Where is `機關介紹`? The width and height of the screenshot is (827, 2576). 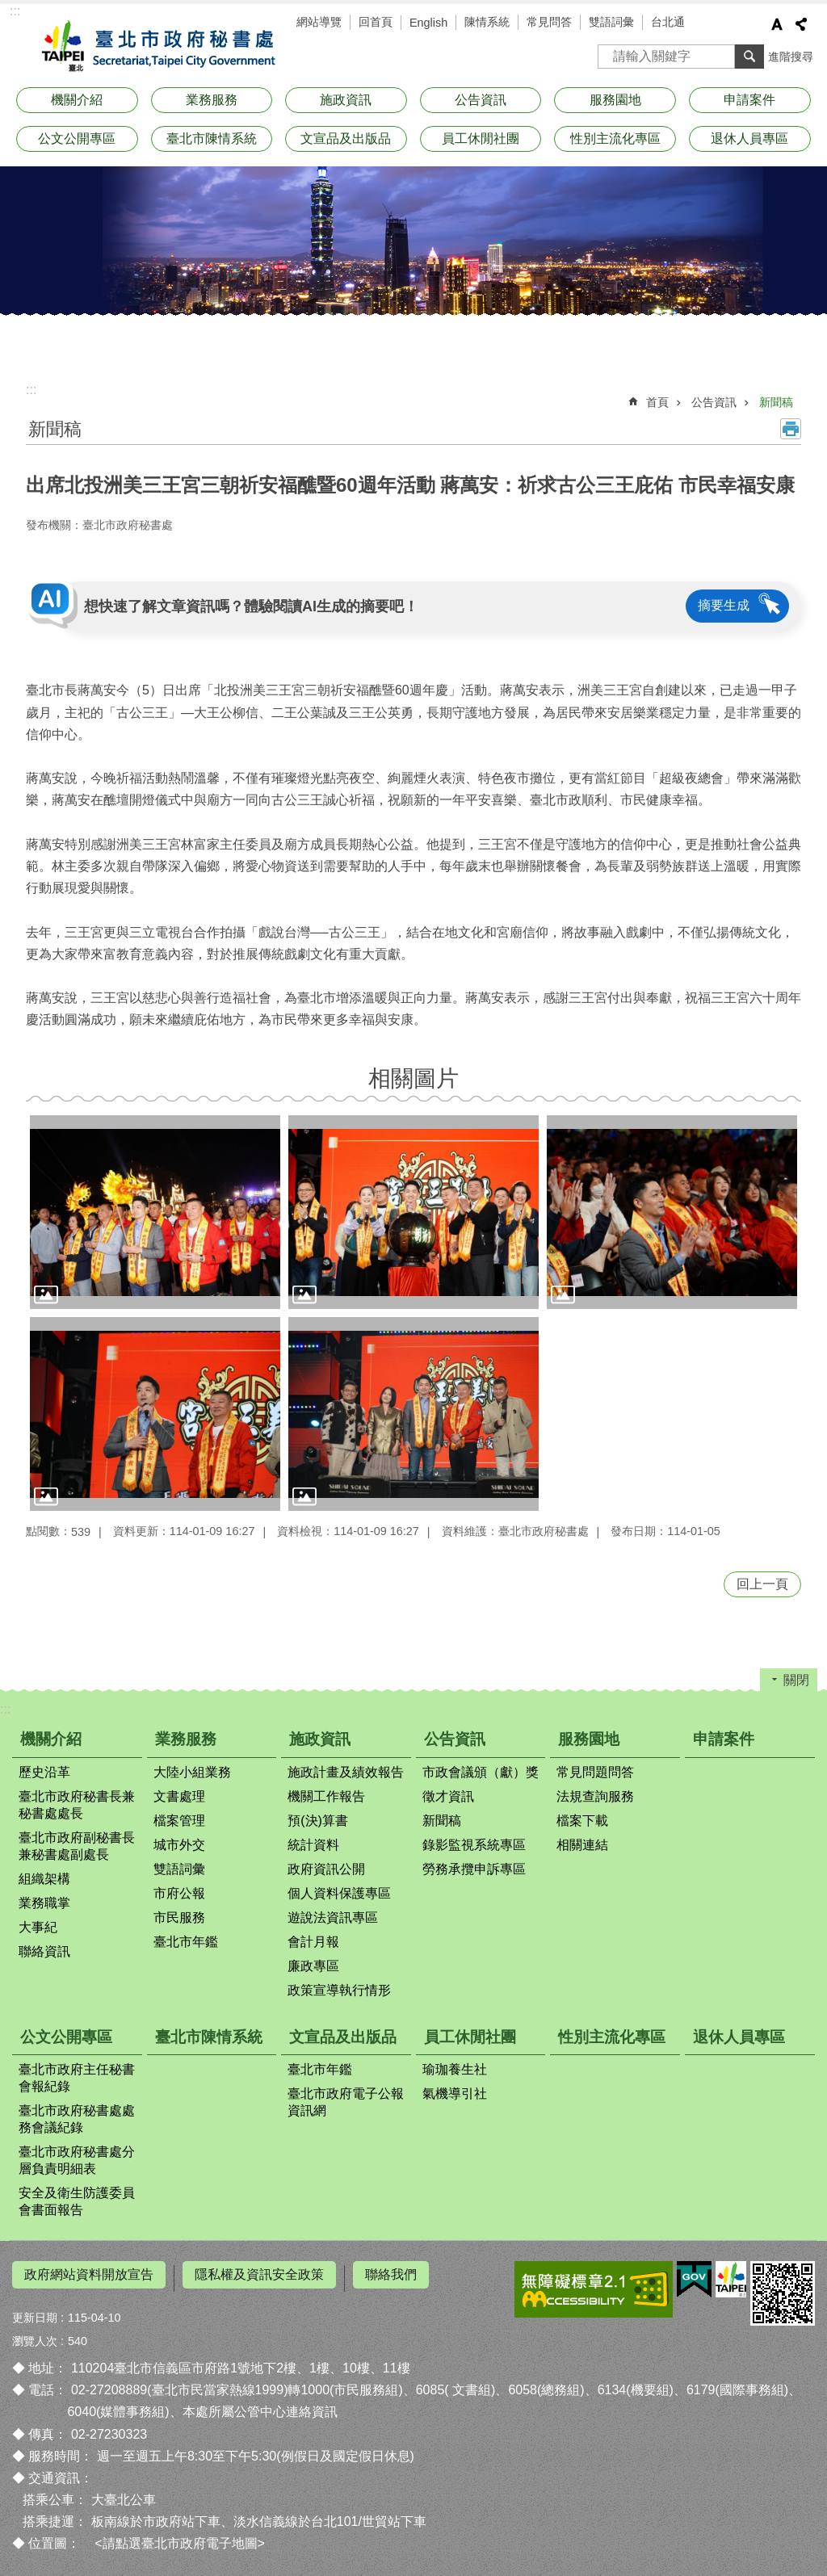
機關介紹 is located at coordinates (77, 100).